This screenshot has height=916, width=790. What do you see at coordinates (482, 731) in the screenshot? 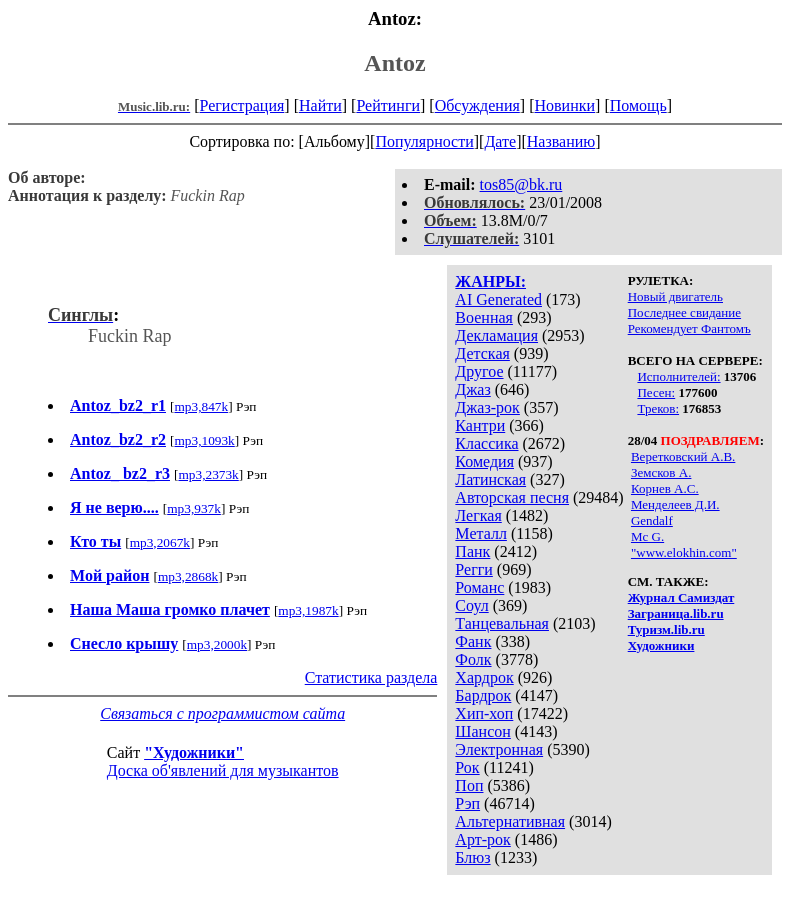
I see `Шансон` at bounding box center [482, 731].